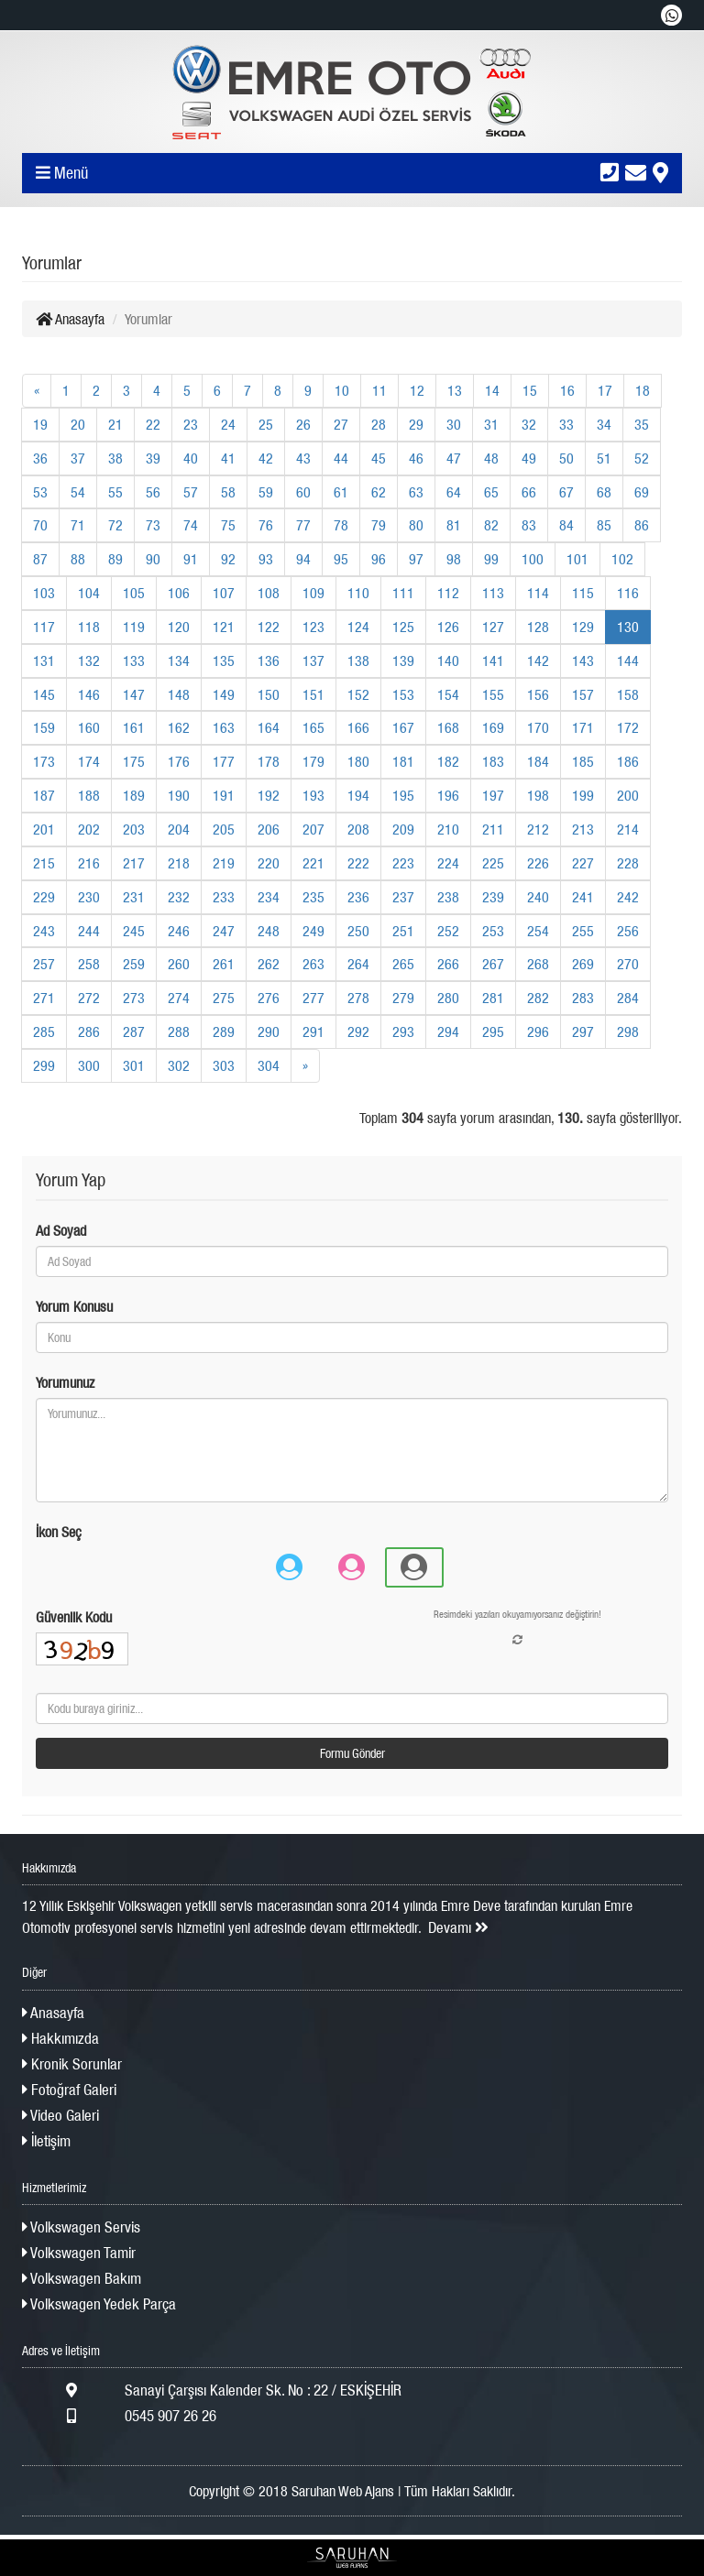 The height and width of the screenshot is (2576, 704). What do you see at coordinates (358, 897) in the screenshot?
I see `236` at bounding box center [358, 897].